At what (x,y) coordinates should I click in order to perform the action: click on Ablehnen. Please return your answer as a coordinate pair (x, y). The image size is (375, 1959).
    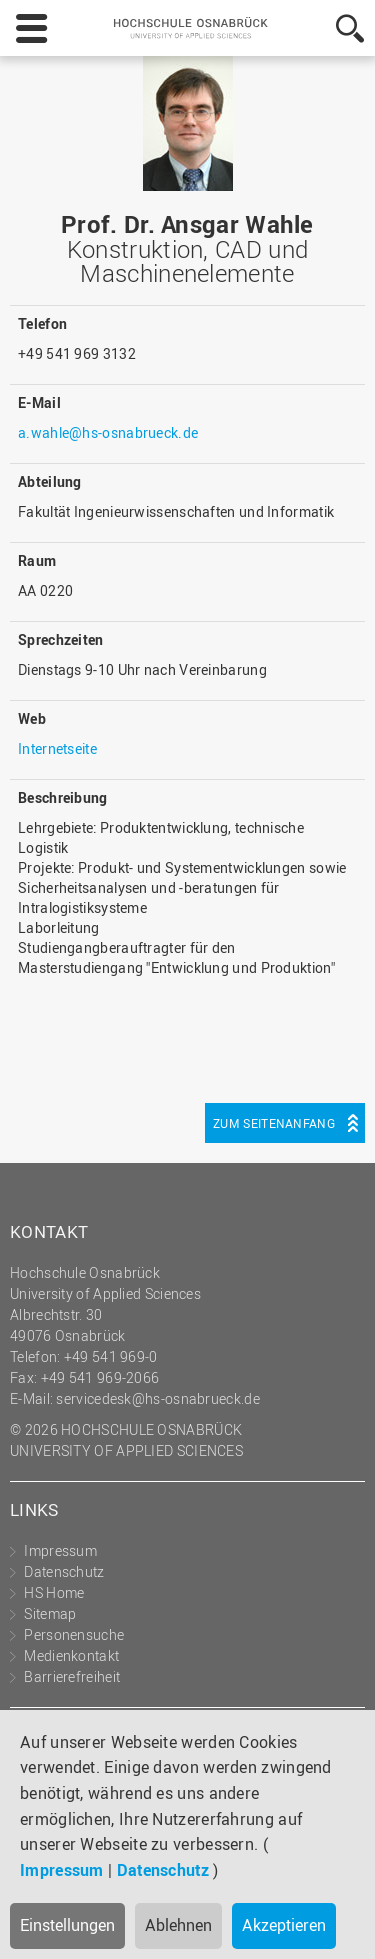
    Looking at the image, I should click on (178, 1925).